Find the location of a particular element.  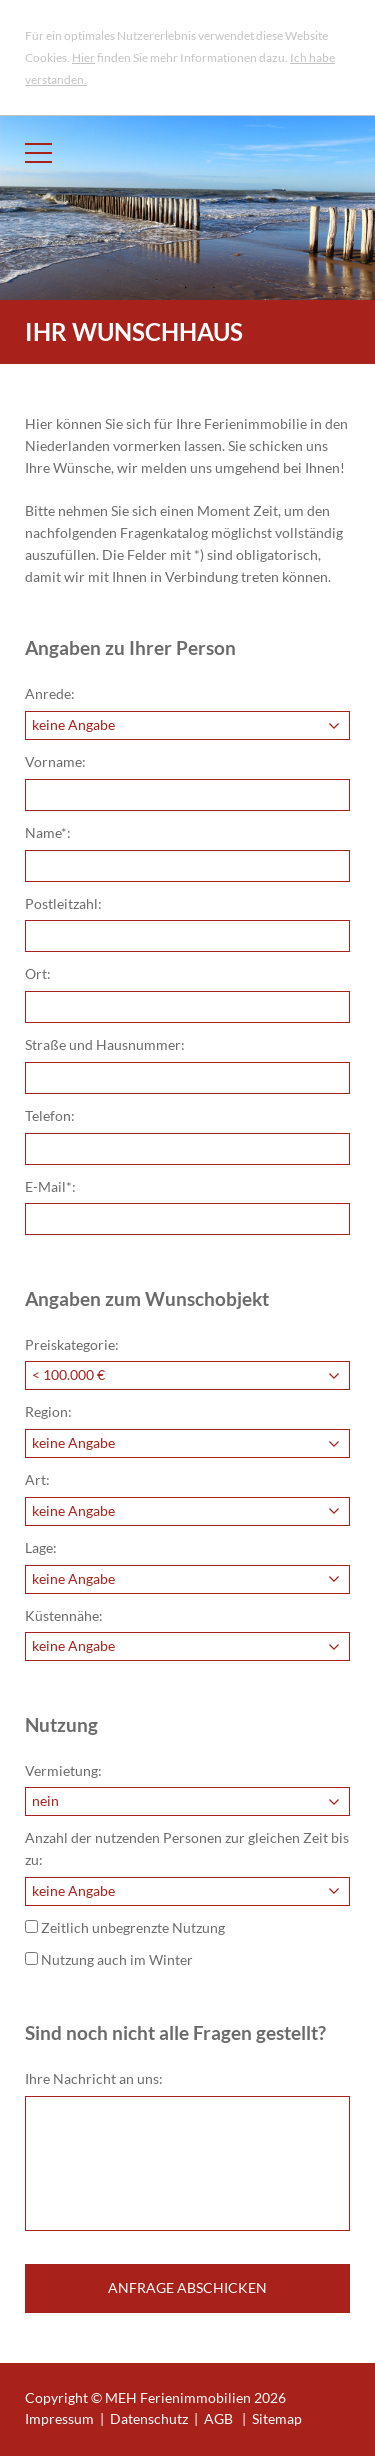

Vermietung: is located at coordinates (63, 1771).